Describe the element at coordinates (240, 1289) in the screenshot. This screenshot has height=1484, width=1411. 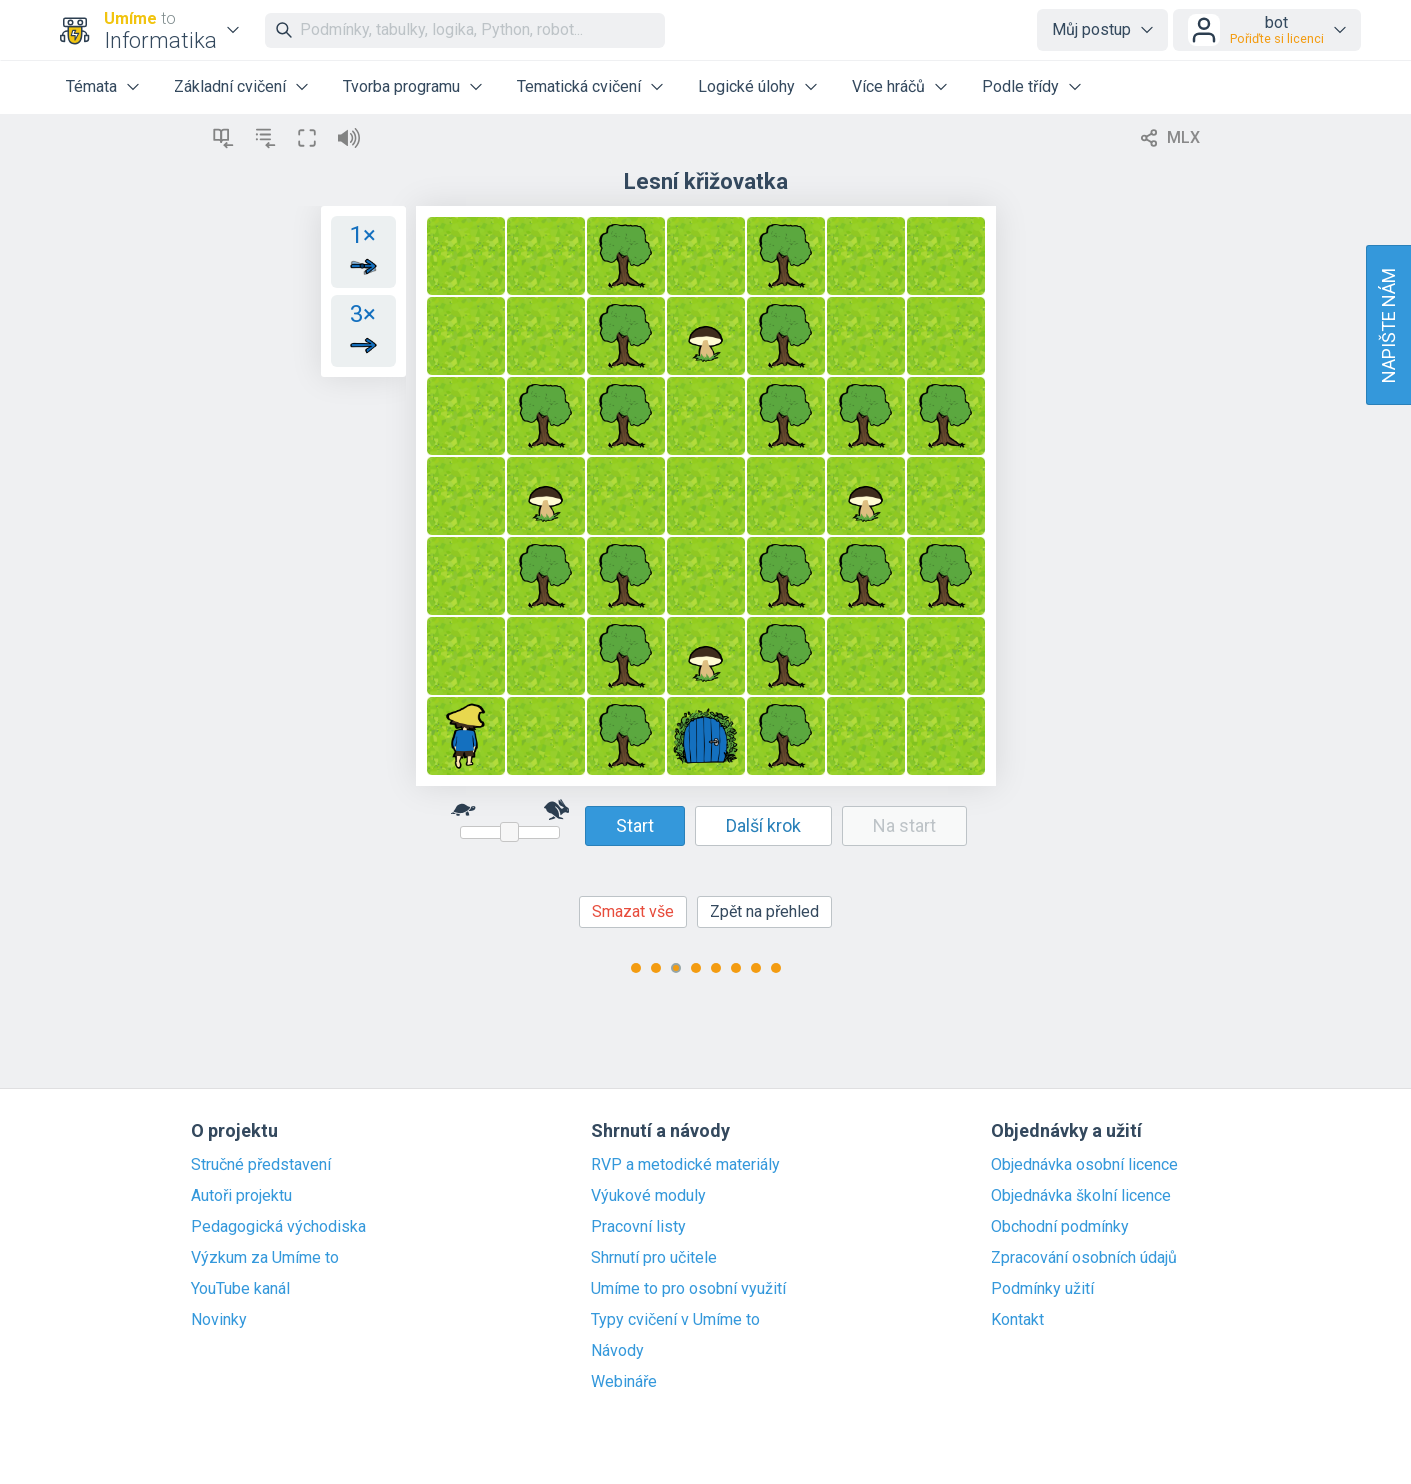
I see `YouTube kanál` at that location.